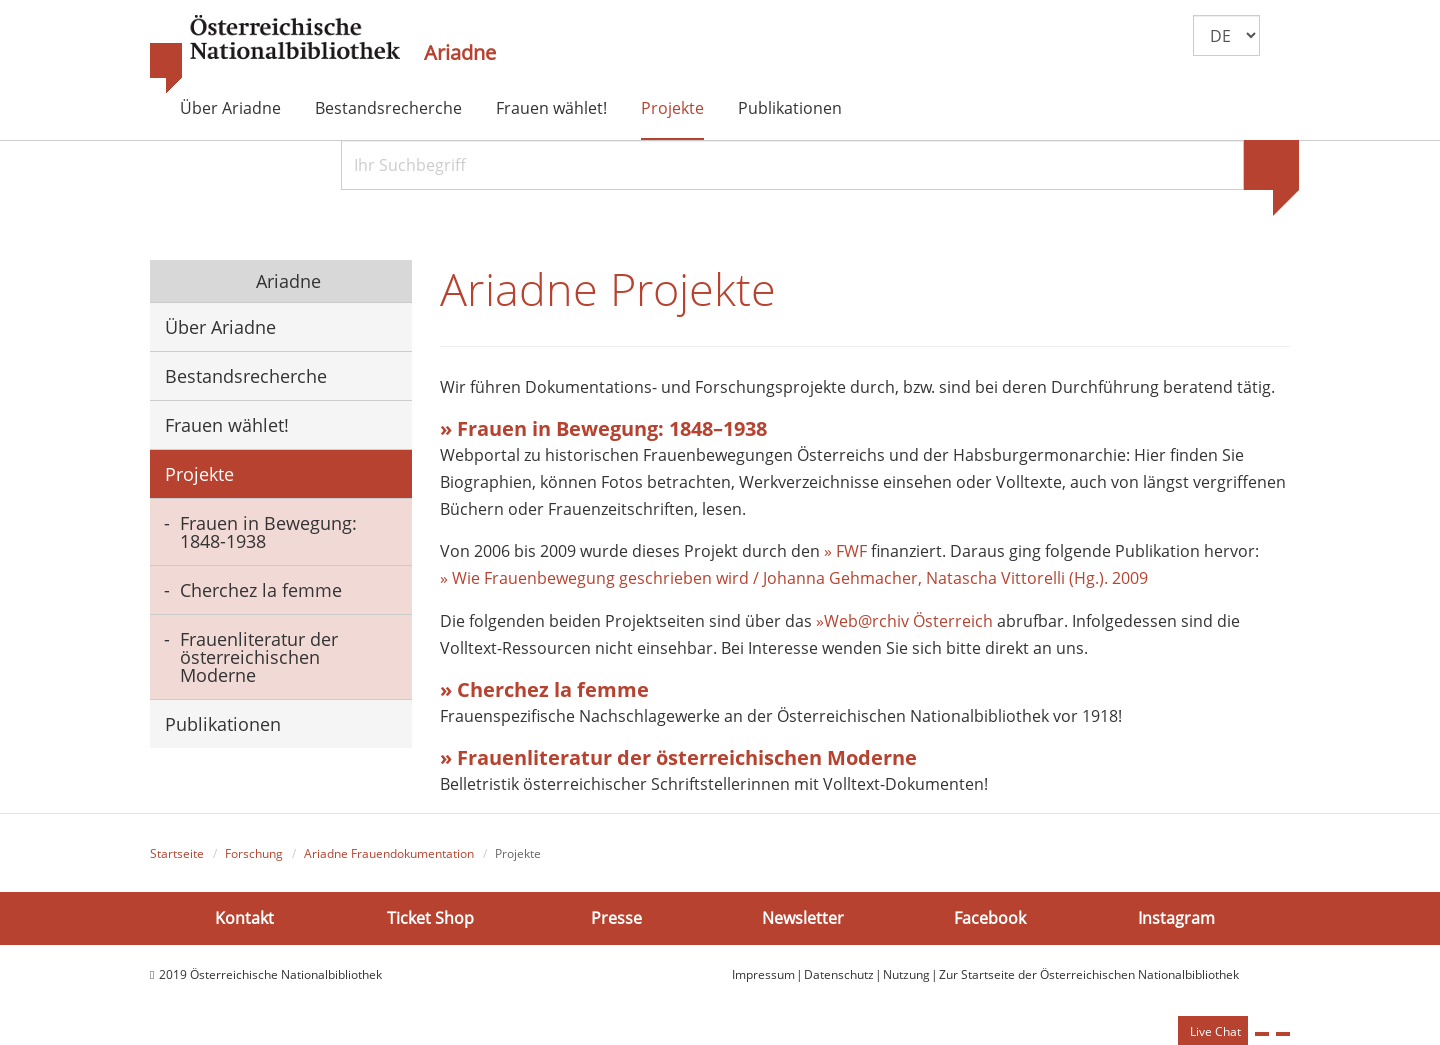 The width and height of the screenshot is (1440, 1045). What do you see at coordinates (388, 108) in the screenshot?
I see `Bestandsrecherche` at bounding box center [388, 108].